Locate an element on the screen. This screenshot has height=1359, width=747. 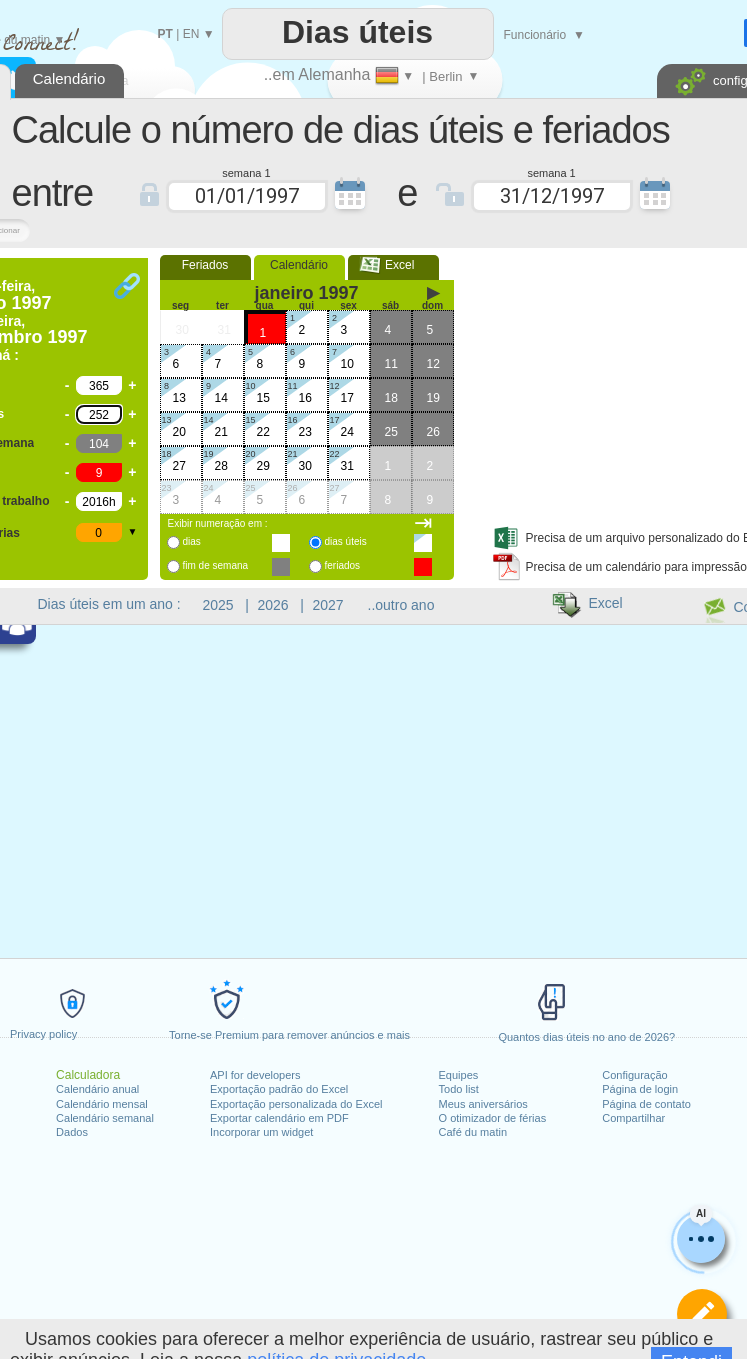
Exportação personalizada do Excel is located at coordinates (296, 1104).